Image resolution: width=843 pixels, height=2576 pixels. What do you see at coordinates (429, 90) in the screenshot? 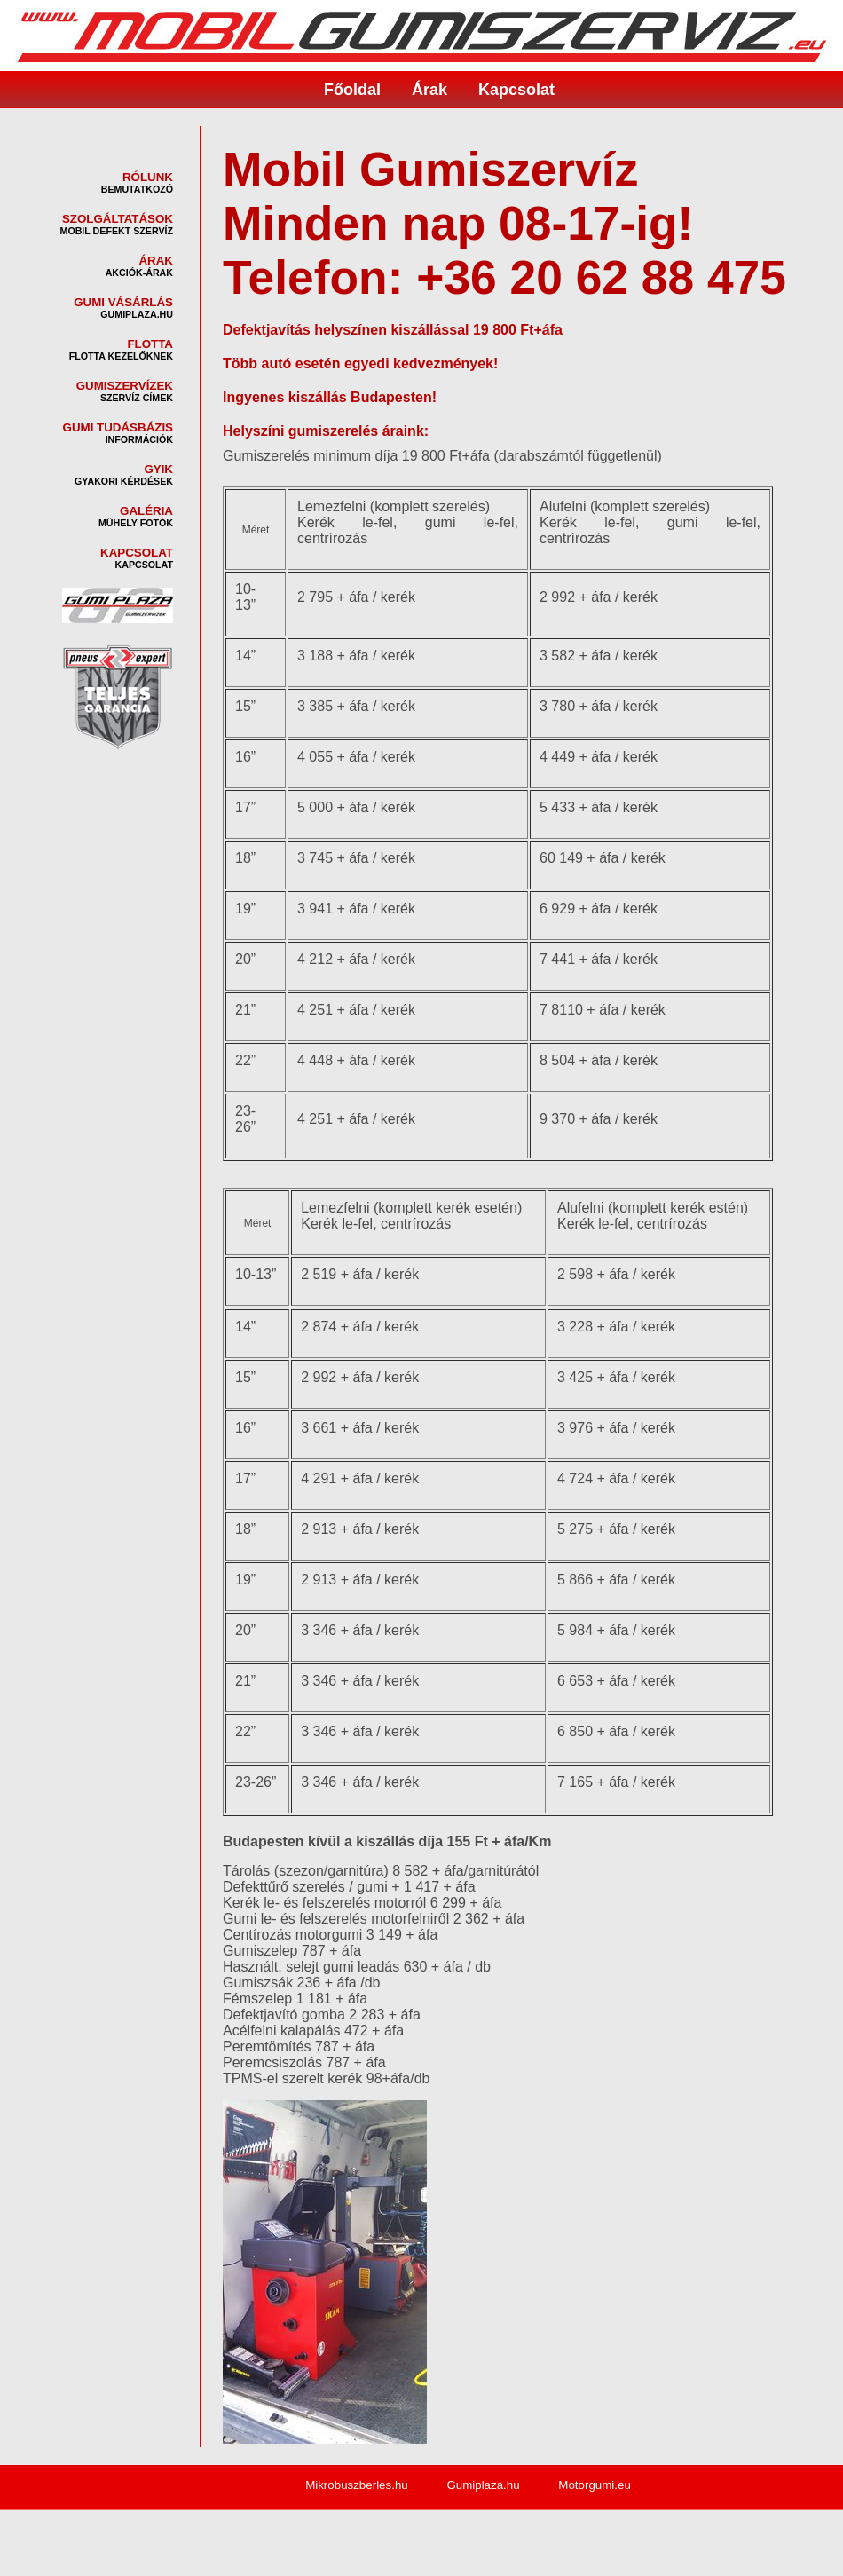
I see `Árak` at bounding box center [429, 90].